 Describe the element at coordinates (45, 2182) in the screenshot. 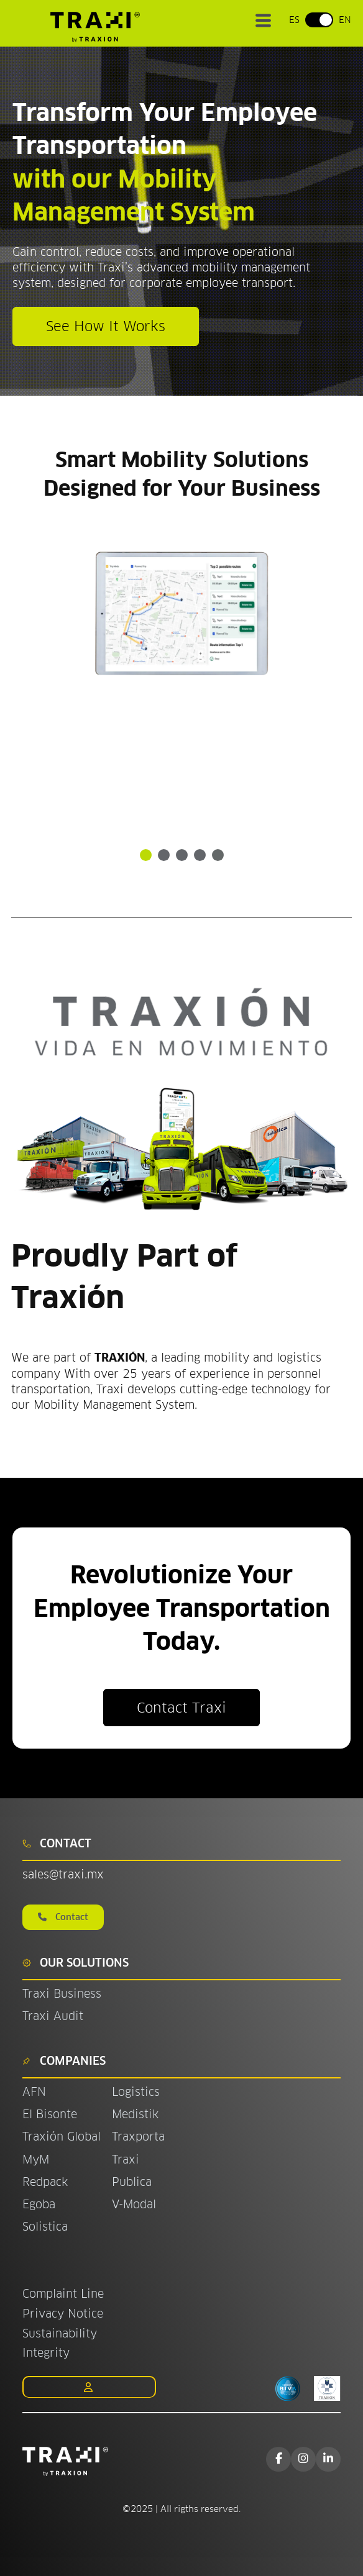

I see `Redpack` at that location.